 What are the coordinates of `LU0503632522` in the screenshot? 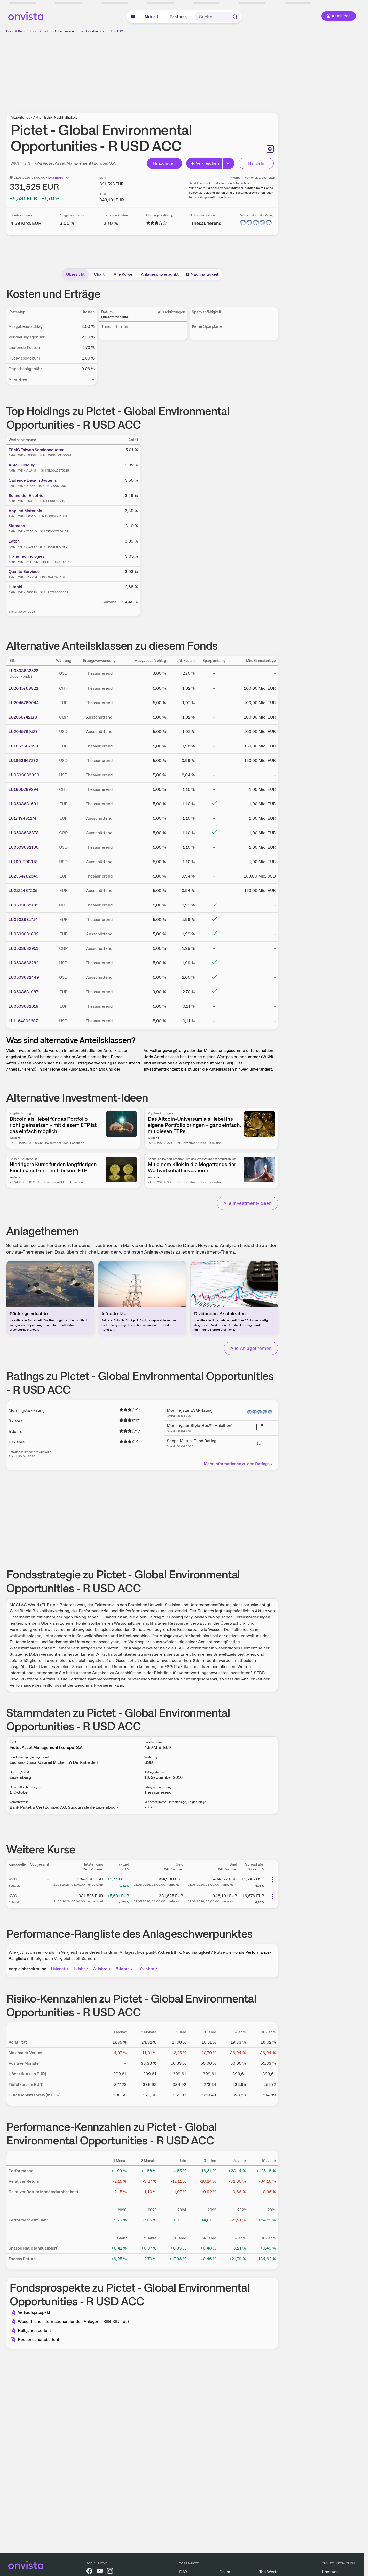 It's located at (23, 670).